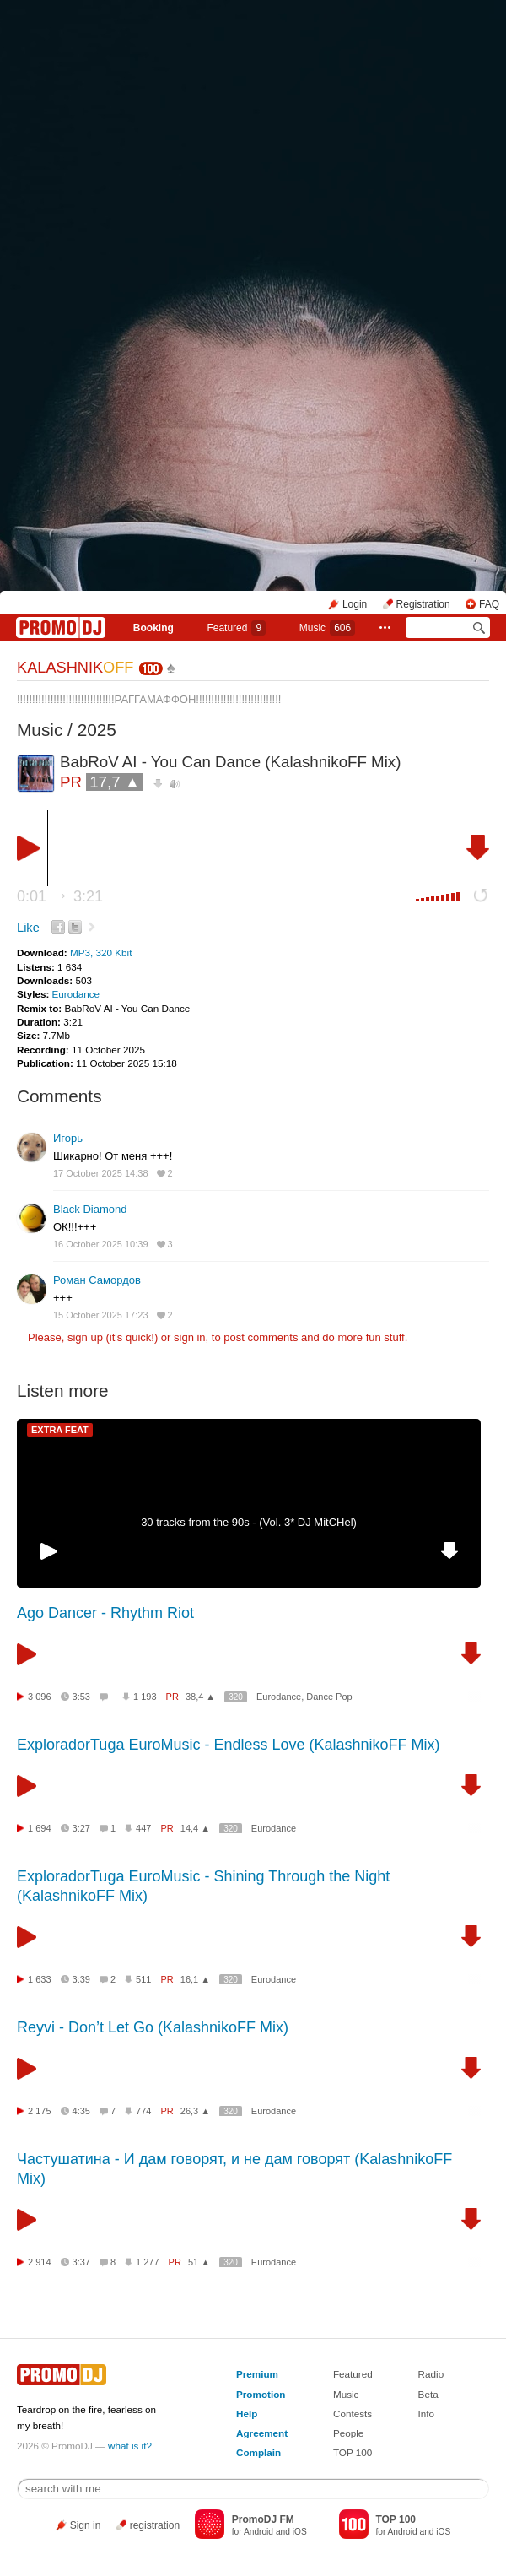 The image size is (506, 2576). What do you see at coordinates (428, 2394) in the screenshot?
I see `Beta` at bounding box center [428, 2394].